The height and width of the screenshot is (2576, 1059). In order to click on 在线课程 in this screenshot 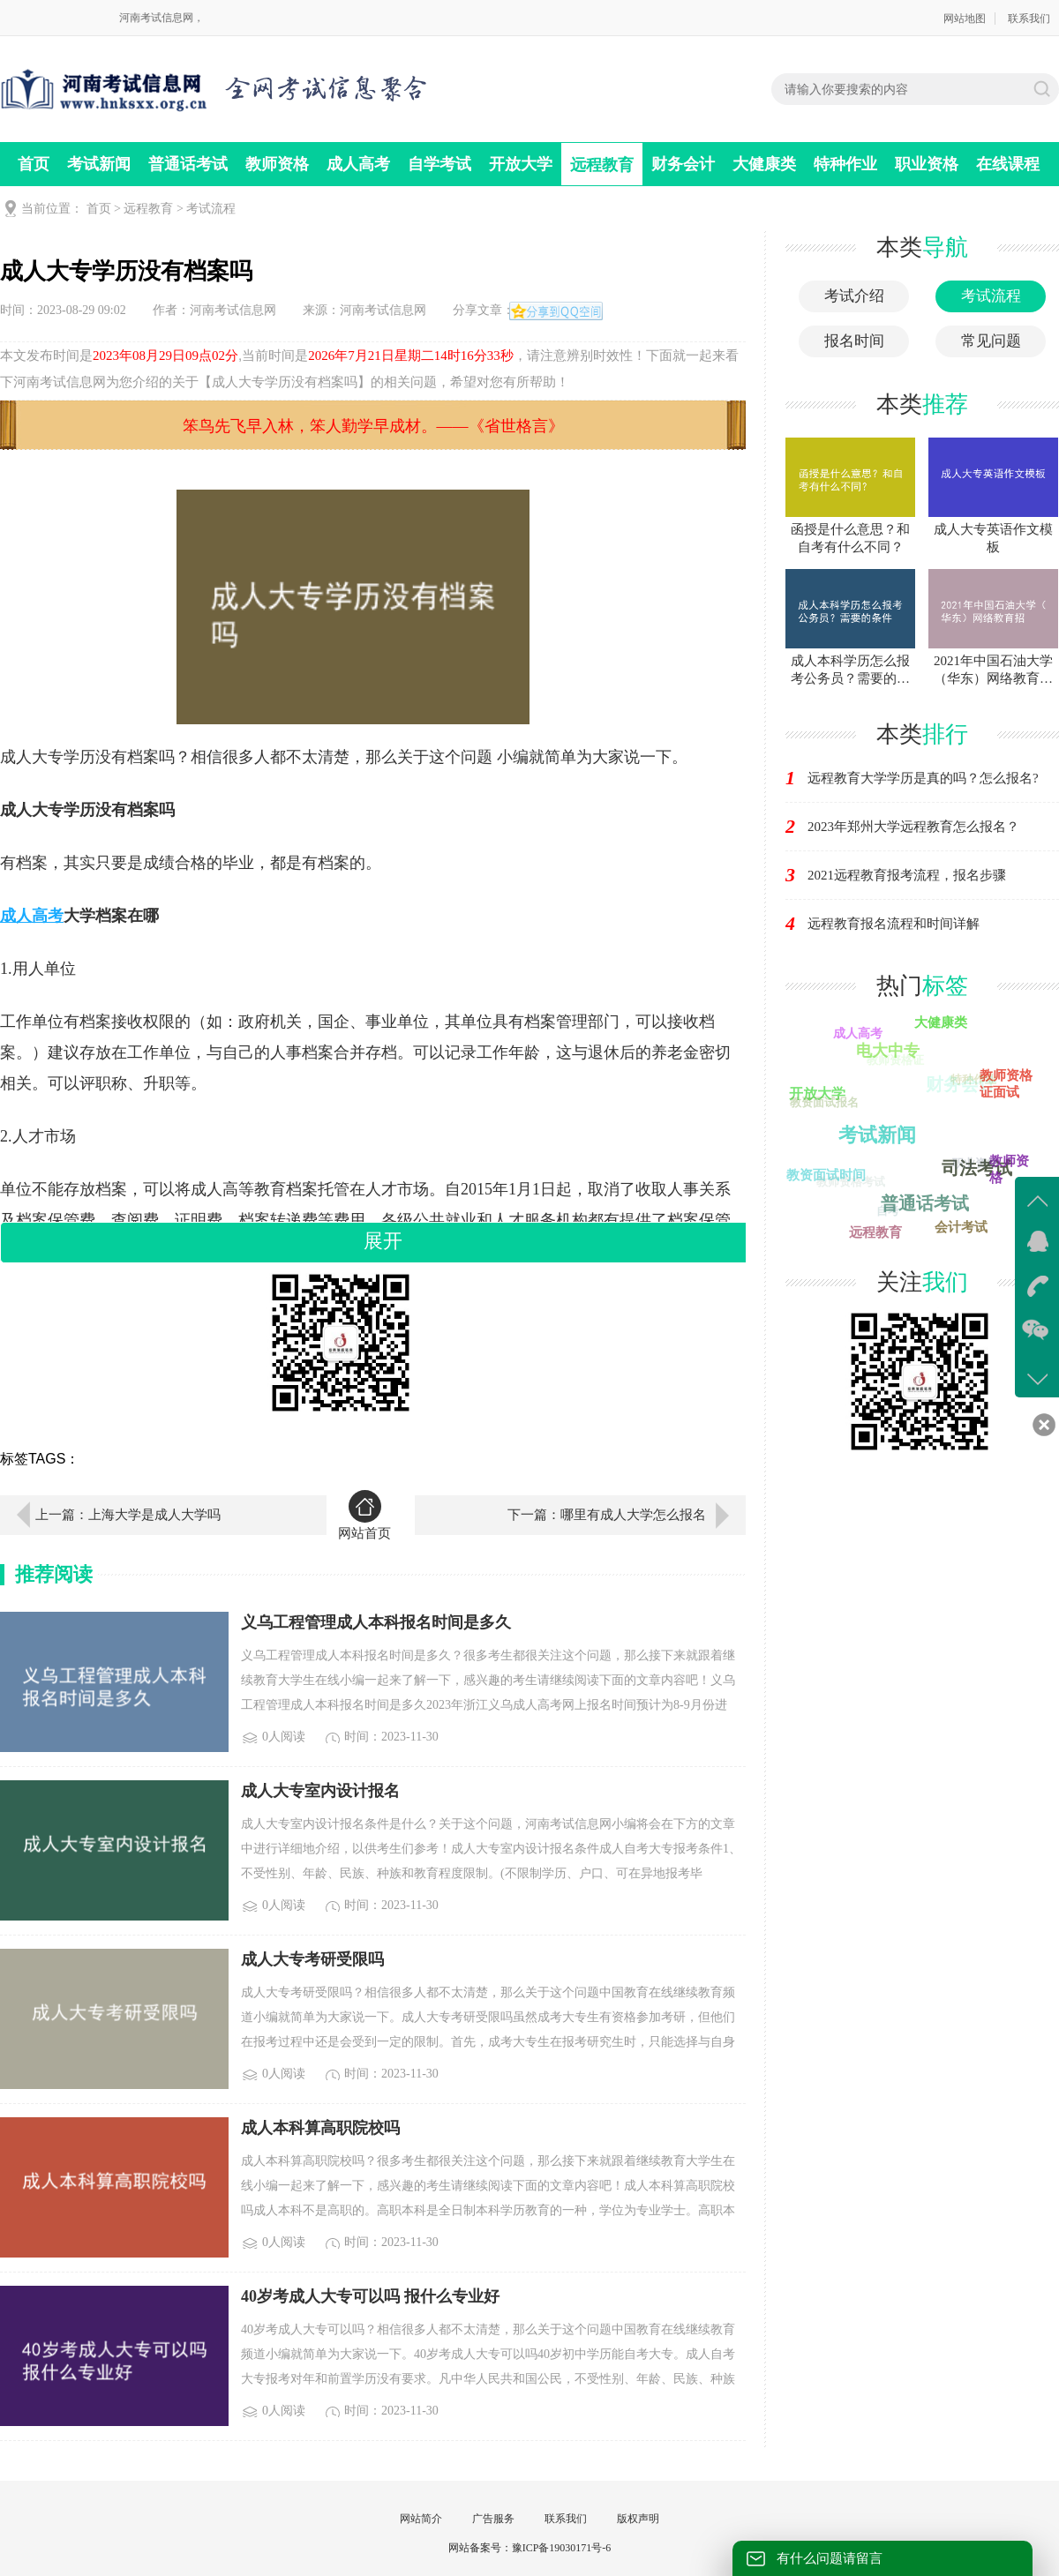, I will do `click(1008, 164)`.